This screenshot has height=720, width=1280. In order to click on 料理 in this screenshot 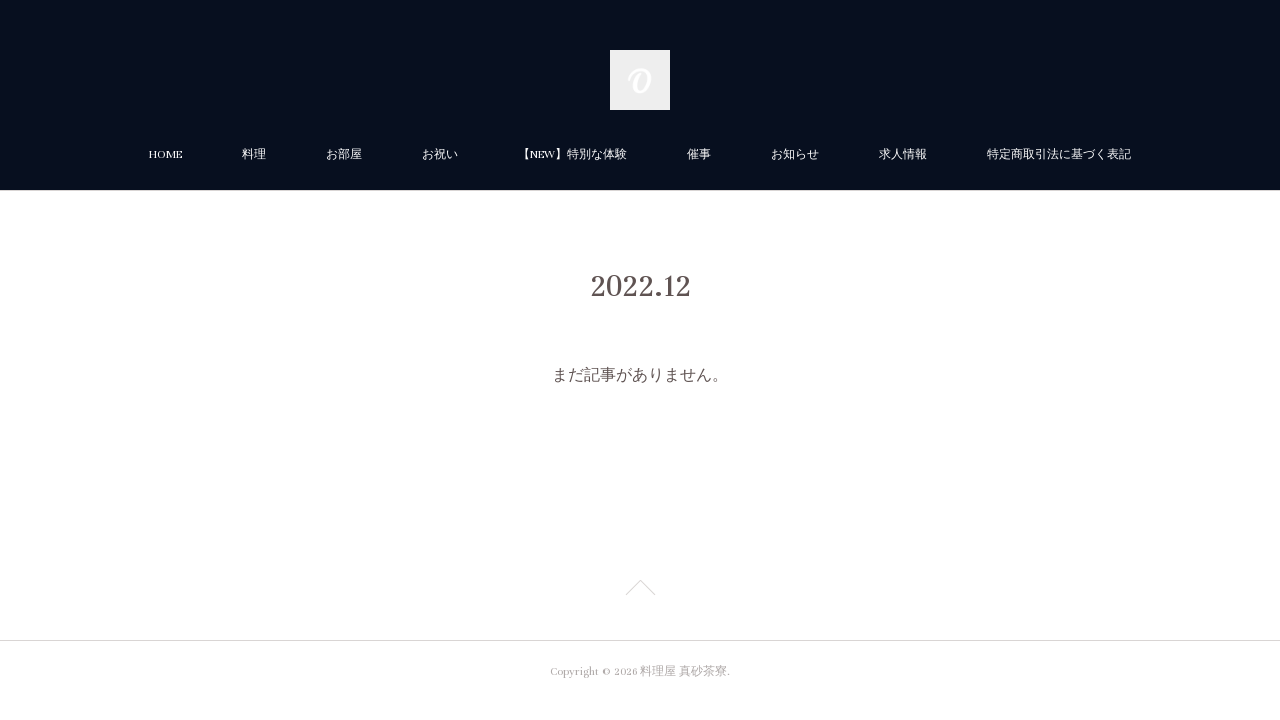, I will do `click(254, 154)`.